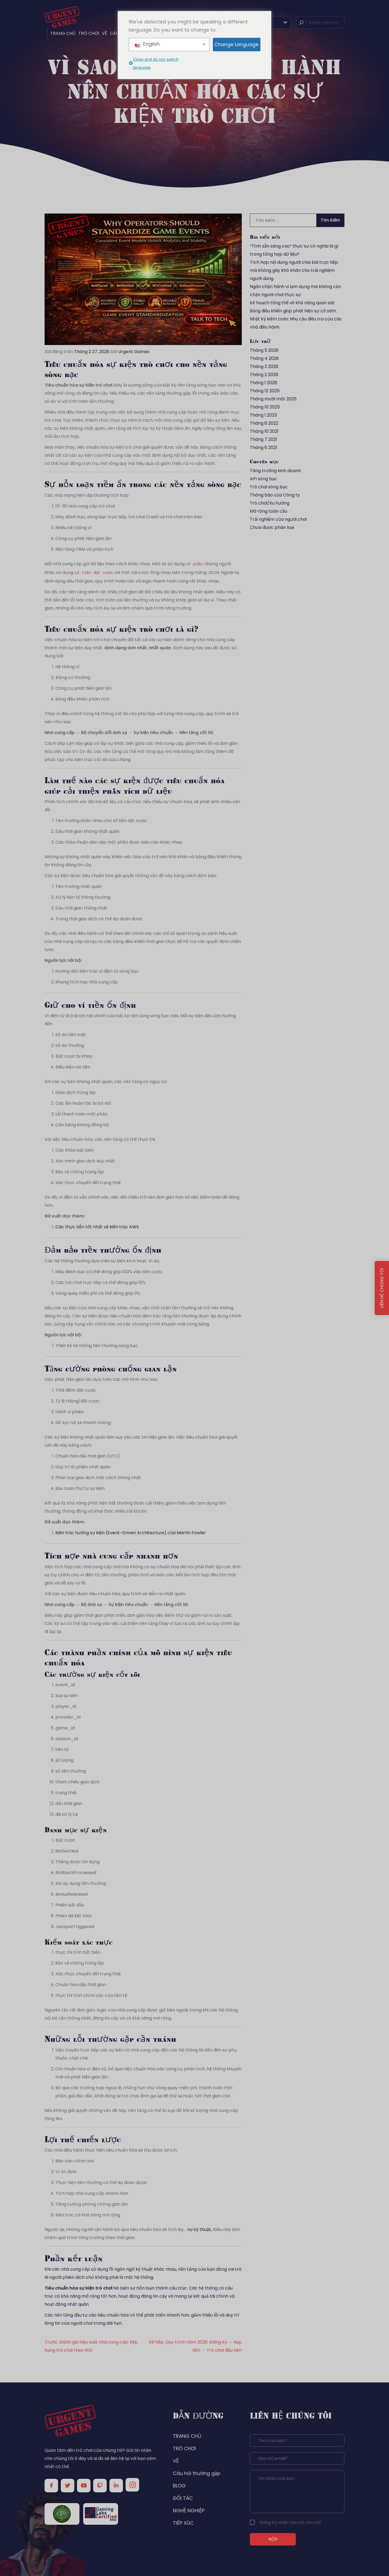 Image resolution: width=389 pixels, height=2576 pixels. What do you see at coordinates (183, 2523) in the screenshot?
I see `TIẾP XÚC` at bounding box center [183, 2523].